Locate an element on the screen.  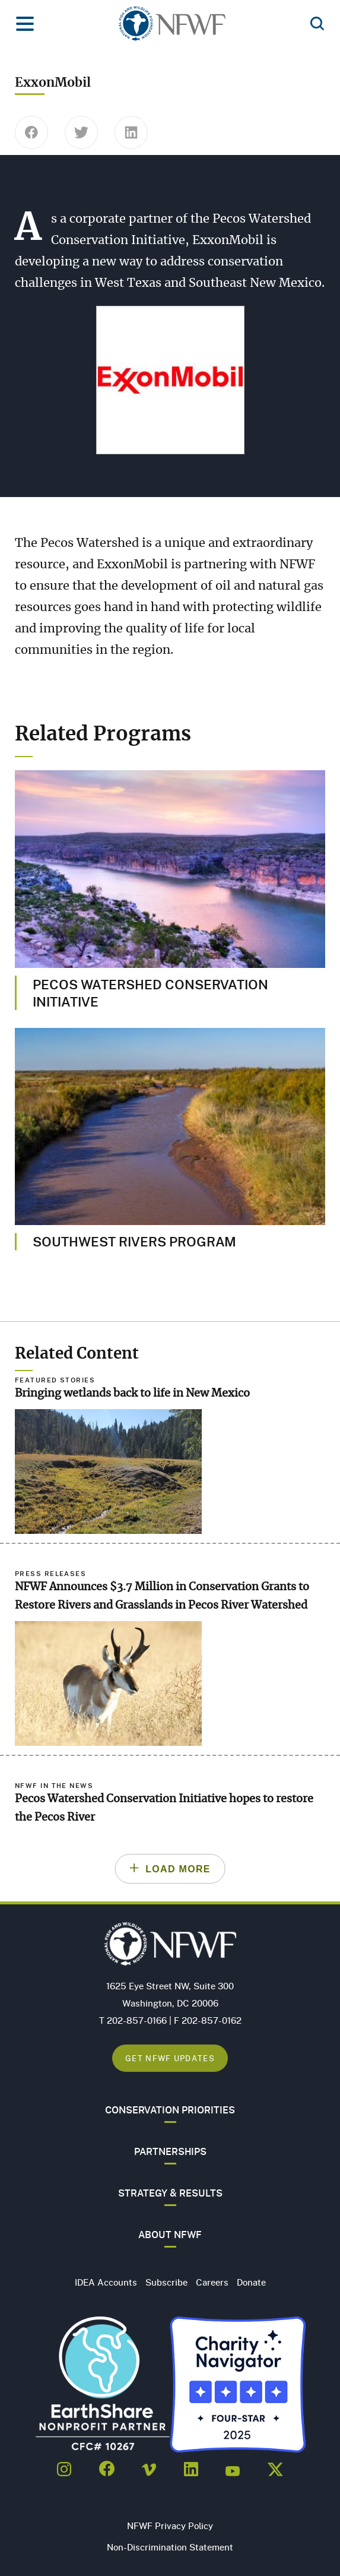
Donate is located at coordinates (251, 2282).